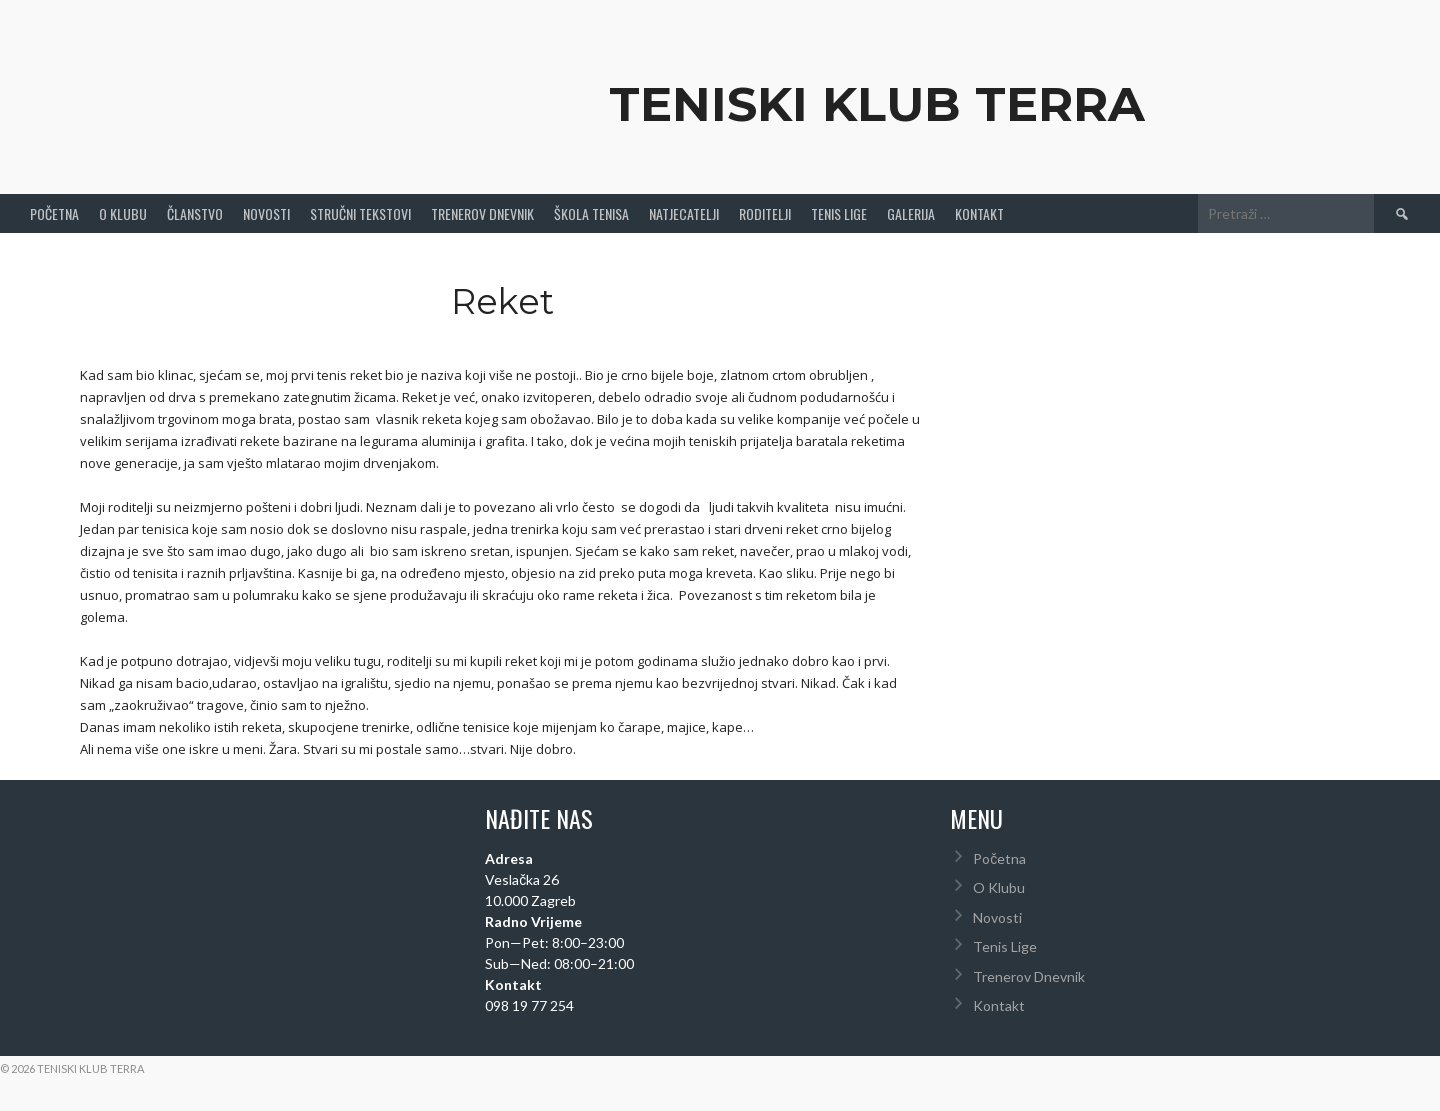 Image resolution: width=1440 pixels, height=1111 pixels. What do you see at coordinates (591, 213) in the screenshot?
I see `Škola tenisa` at bounding box center [591, 213].